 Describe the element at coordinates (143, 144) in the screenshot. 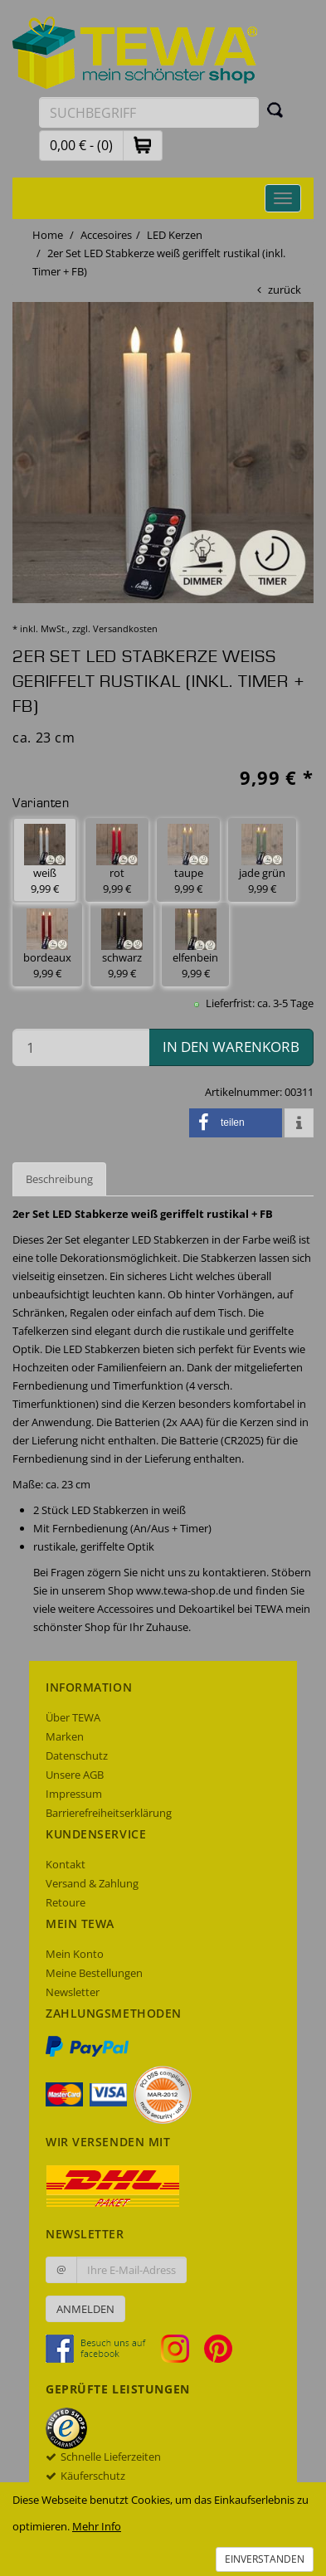

I see `[button]` at that location.